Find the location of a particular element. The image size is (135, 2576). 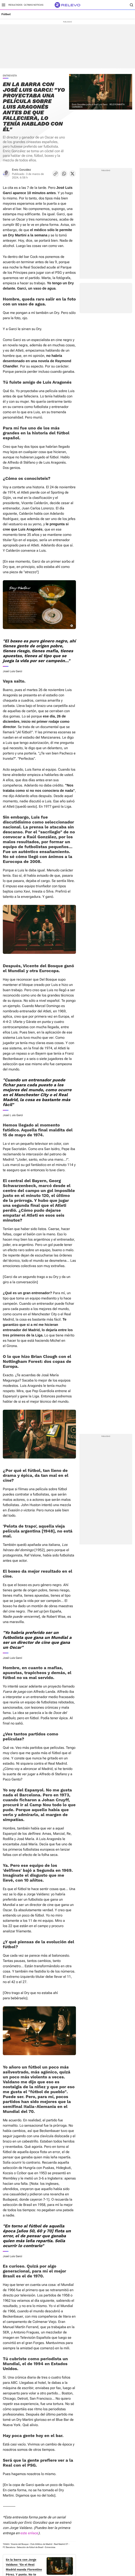

Selección de fútbol de Brasil is located at coordinates (30, 2547).